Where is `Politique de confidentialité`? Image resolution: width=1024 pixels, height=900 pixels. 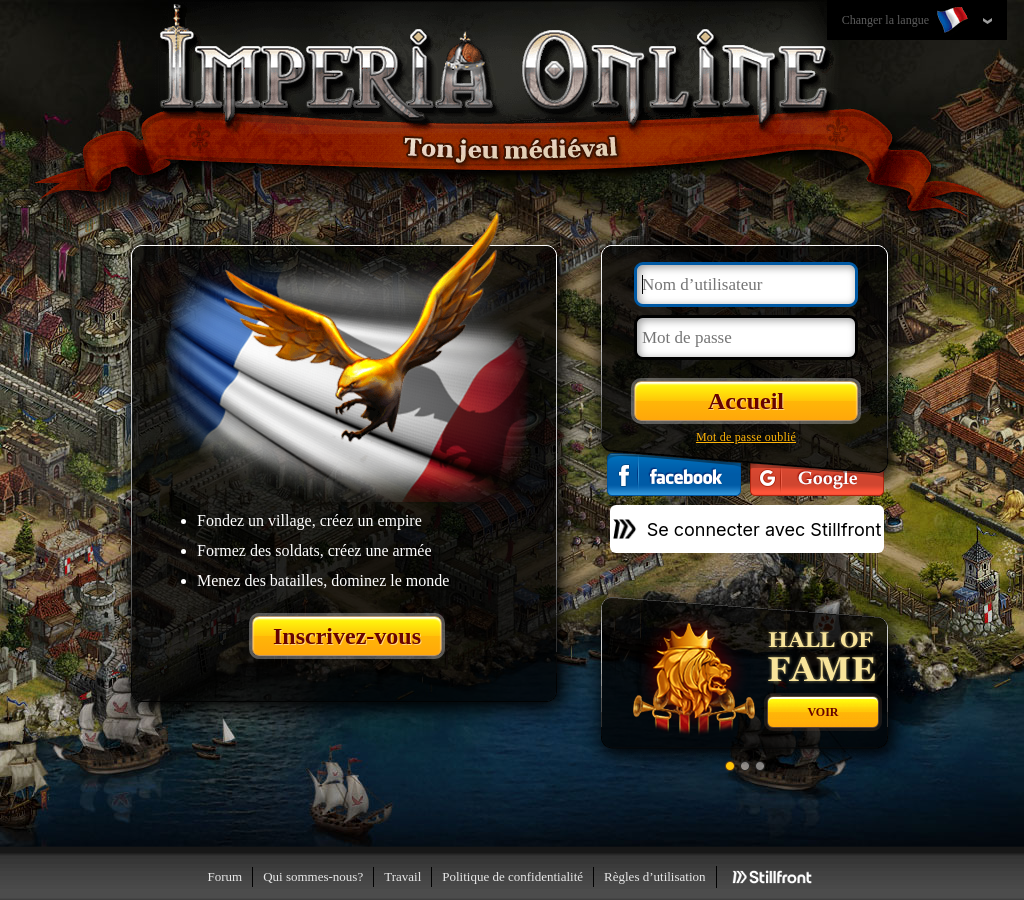
Politique de confidentialité is located at coordinates (512, 876).